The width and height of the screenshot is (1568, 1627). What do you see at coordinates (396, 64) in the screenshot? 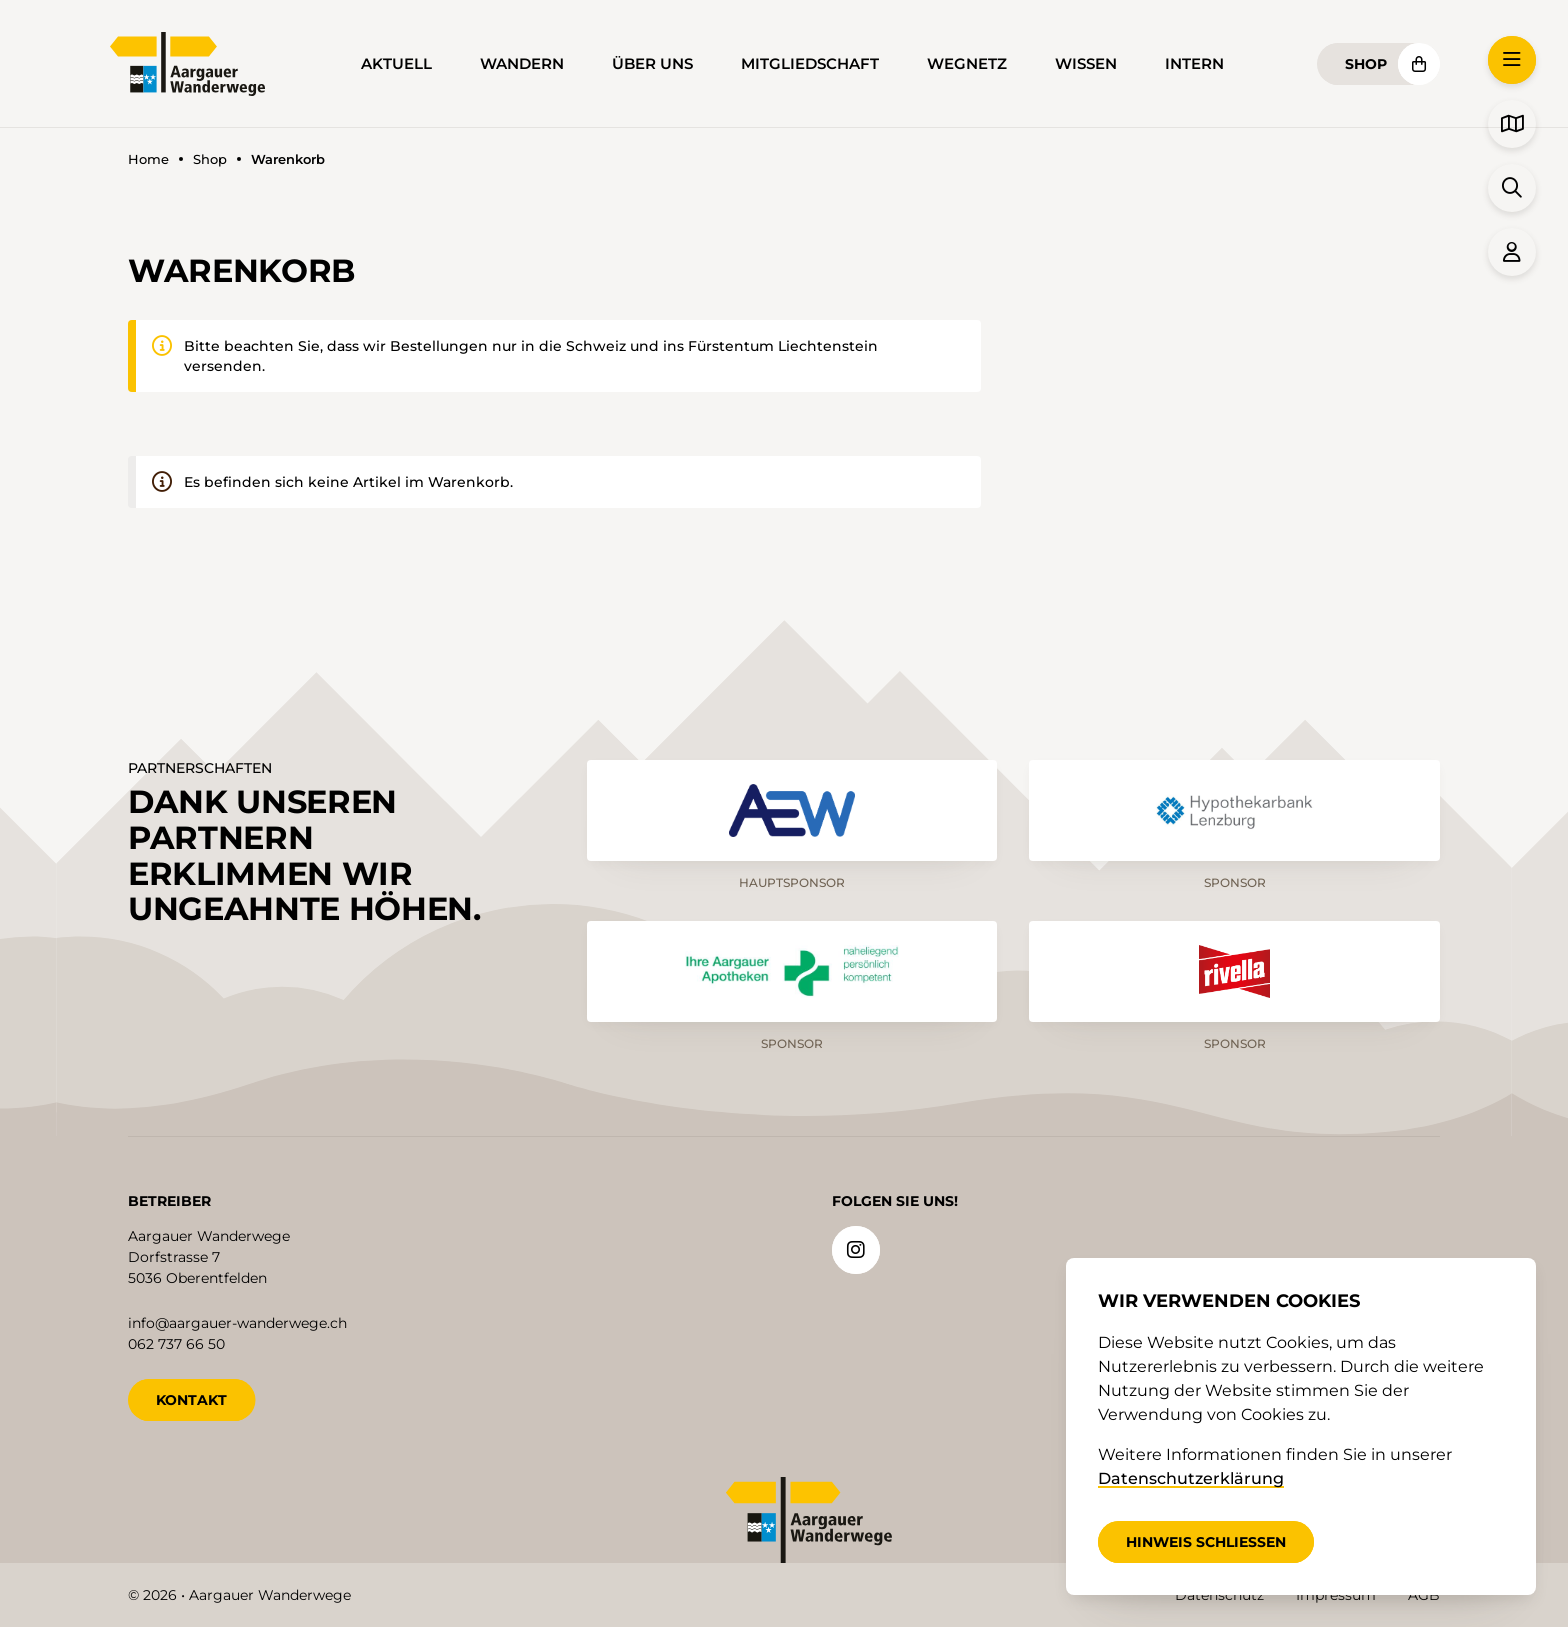
I see `Aktuell` at bounding box center [396, 64].